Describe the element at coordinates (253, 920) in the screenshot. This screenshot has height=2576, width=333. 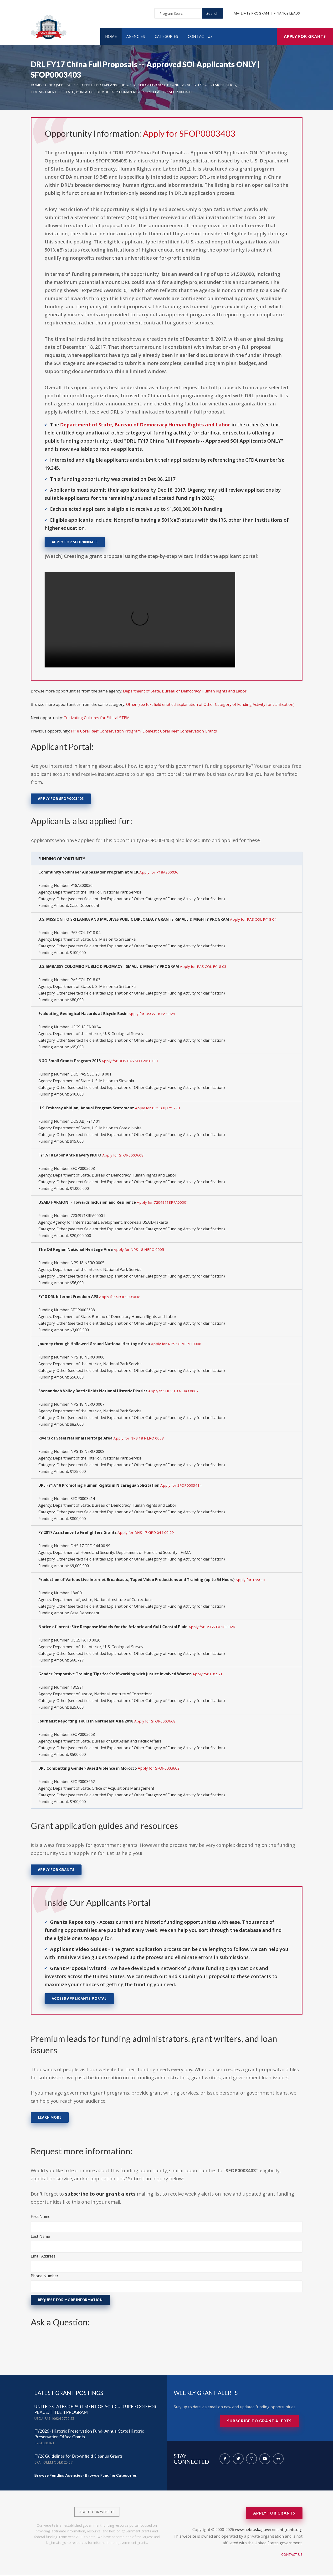
I see `Apply for PAS COL FY18 04` at that location.